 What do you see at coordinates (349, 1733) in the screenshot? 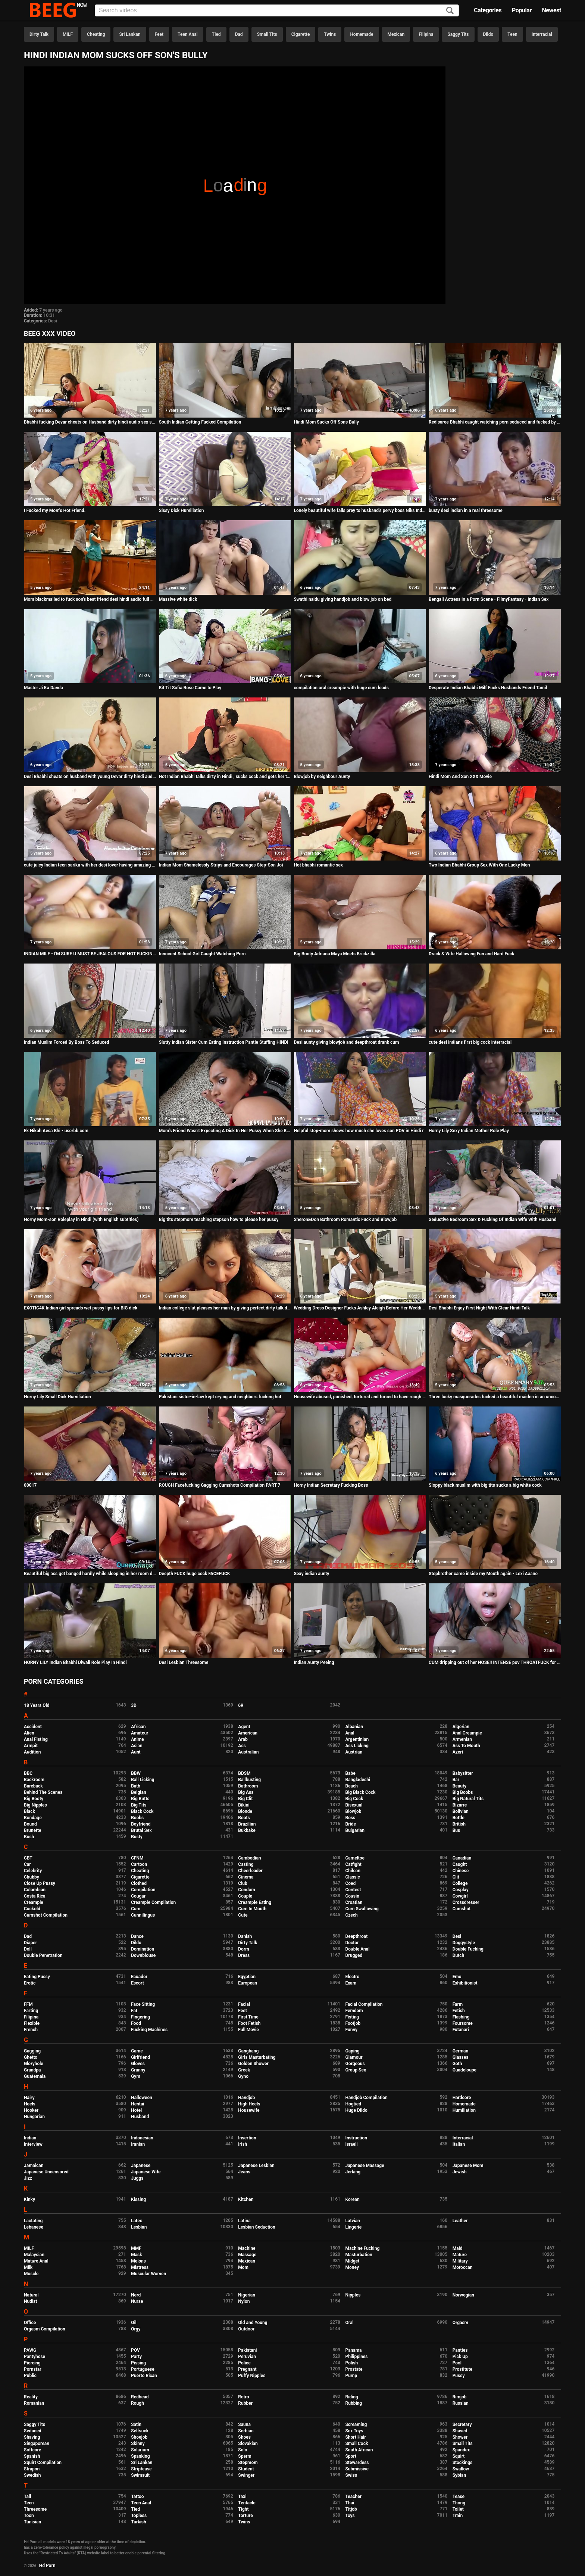
I see `Anal` at bounding box center [349, 1733].